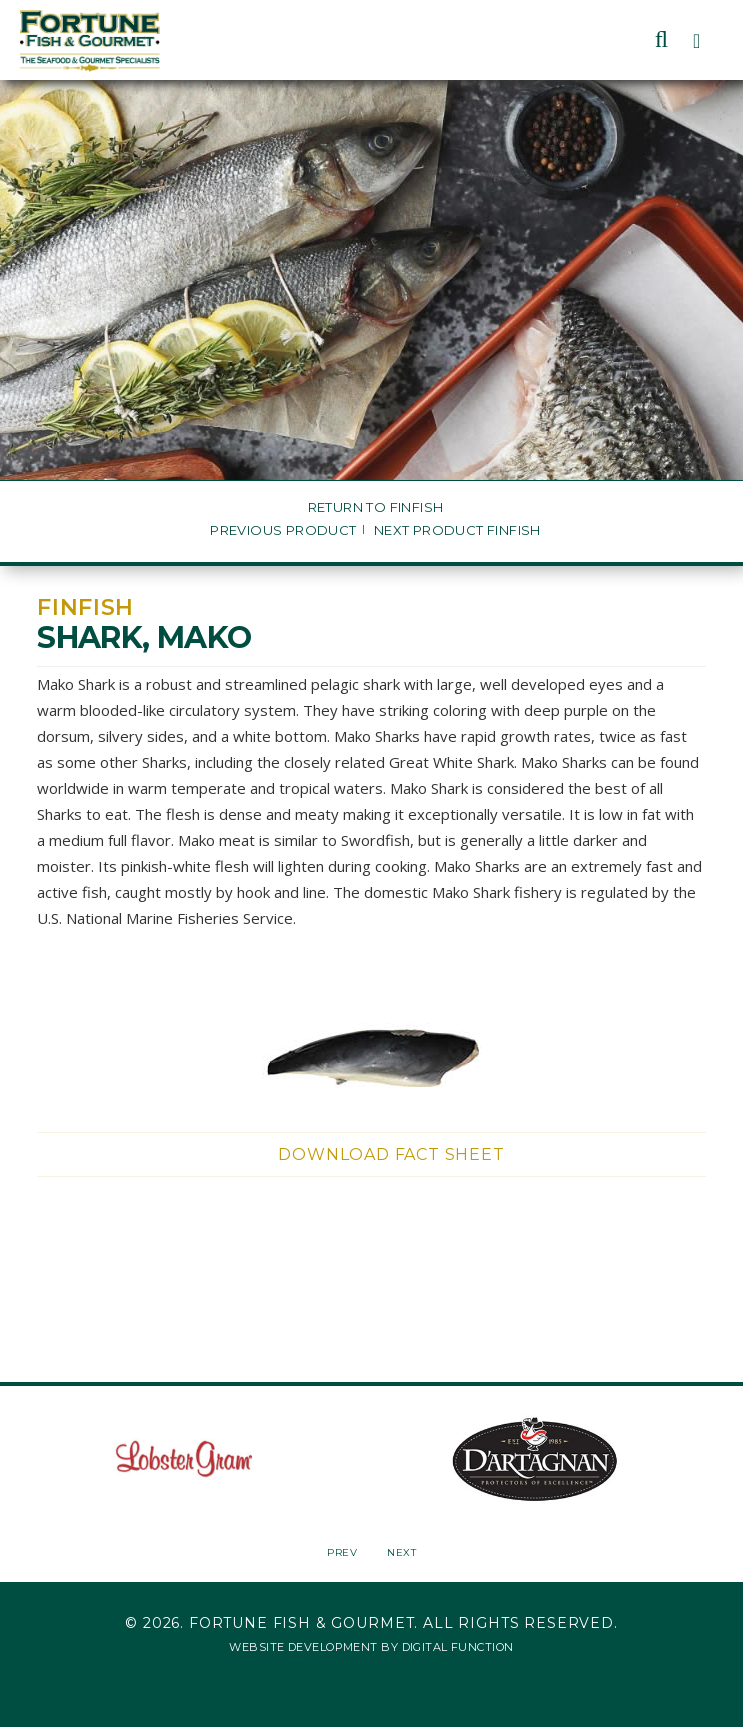 The width and height of the screenshot is (743, 1727). Describe the element at coordinates (376, 507) in the screenshot. I see `Return to Finfish` at that location.